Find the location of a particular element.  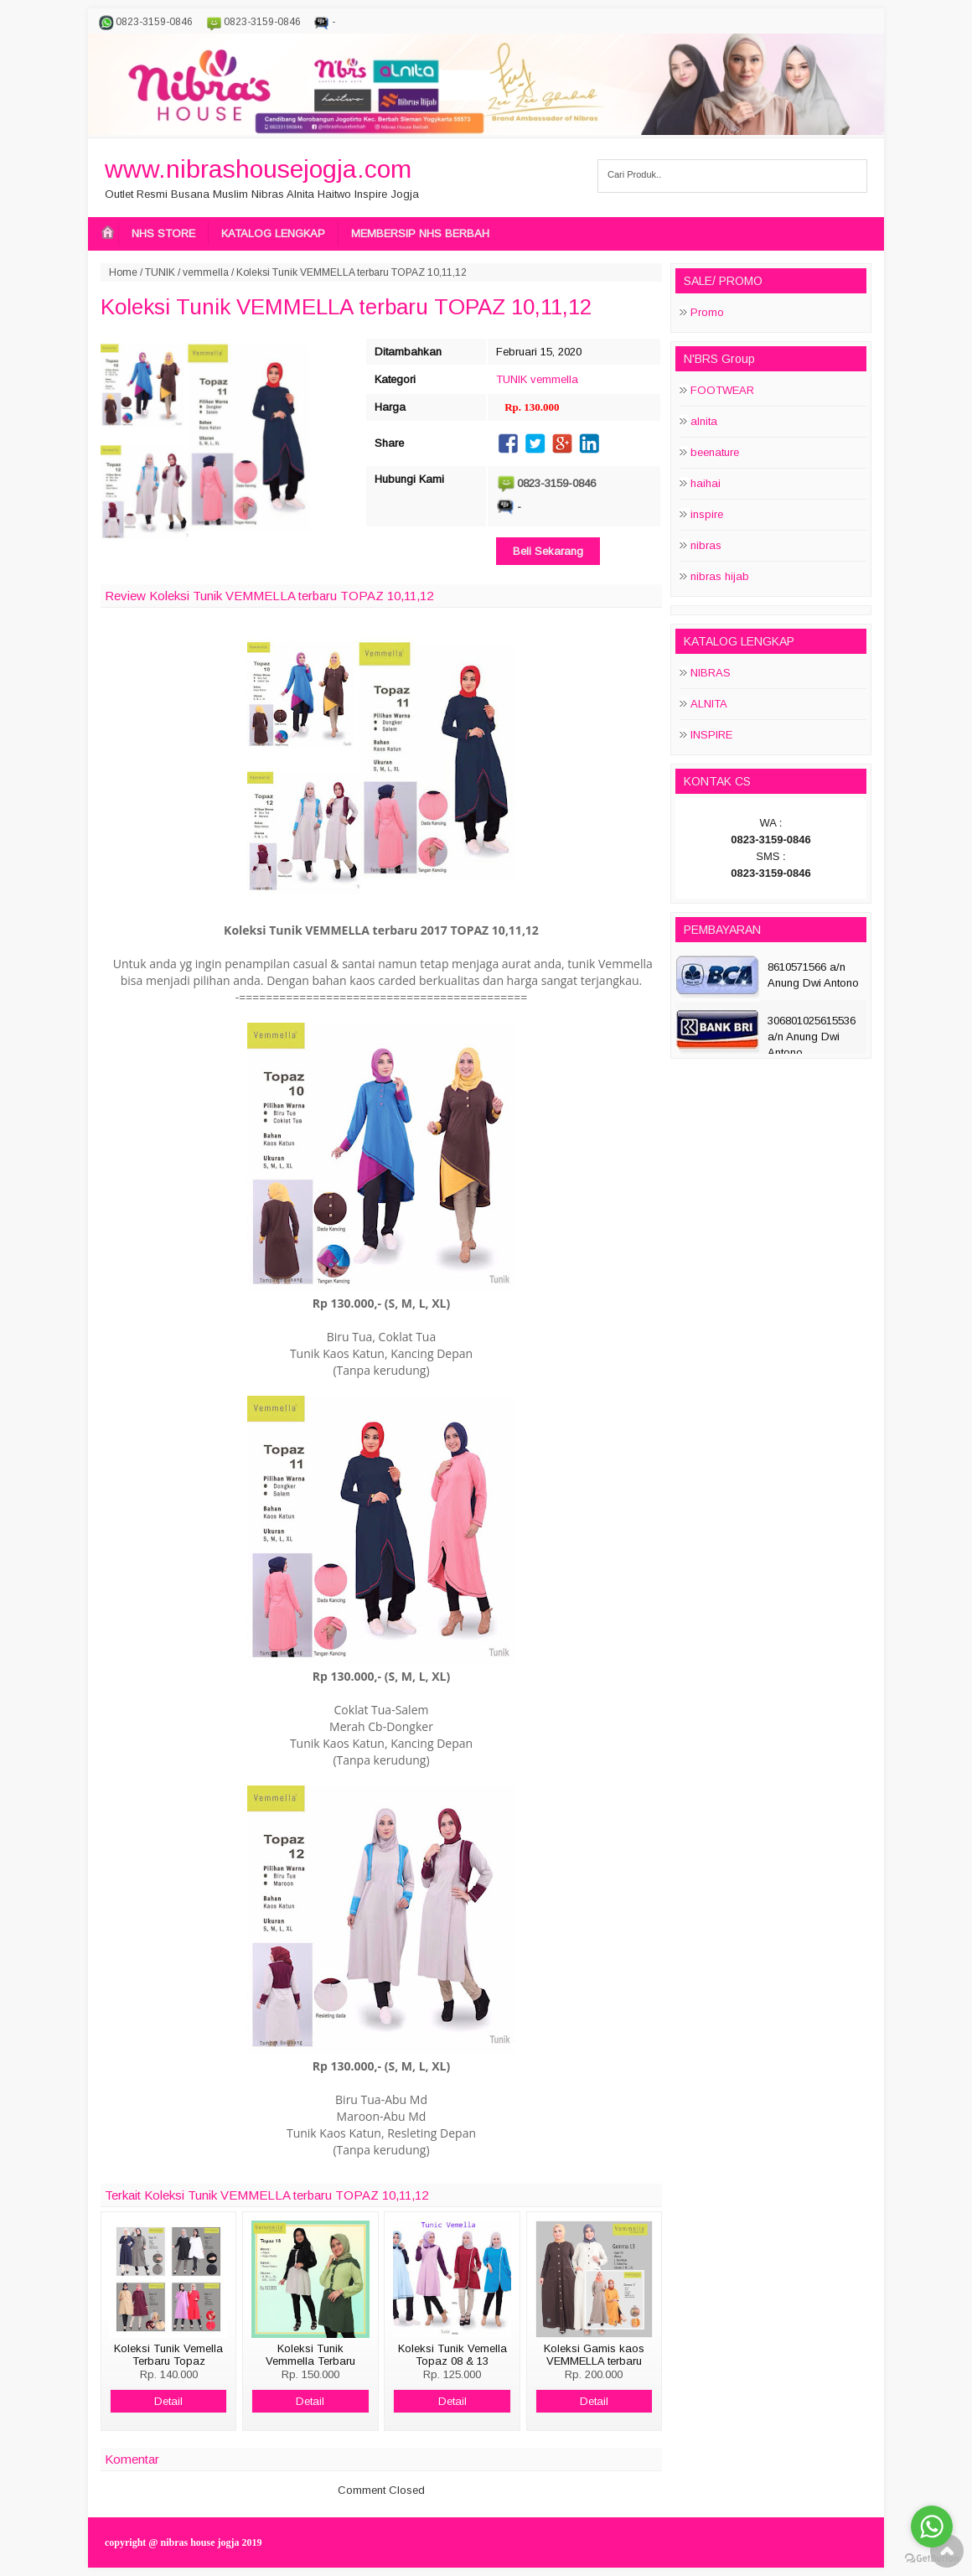

ALNITA is located at coordinates (708, 703).